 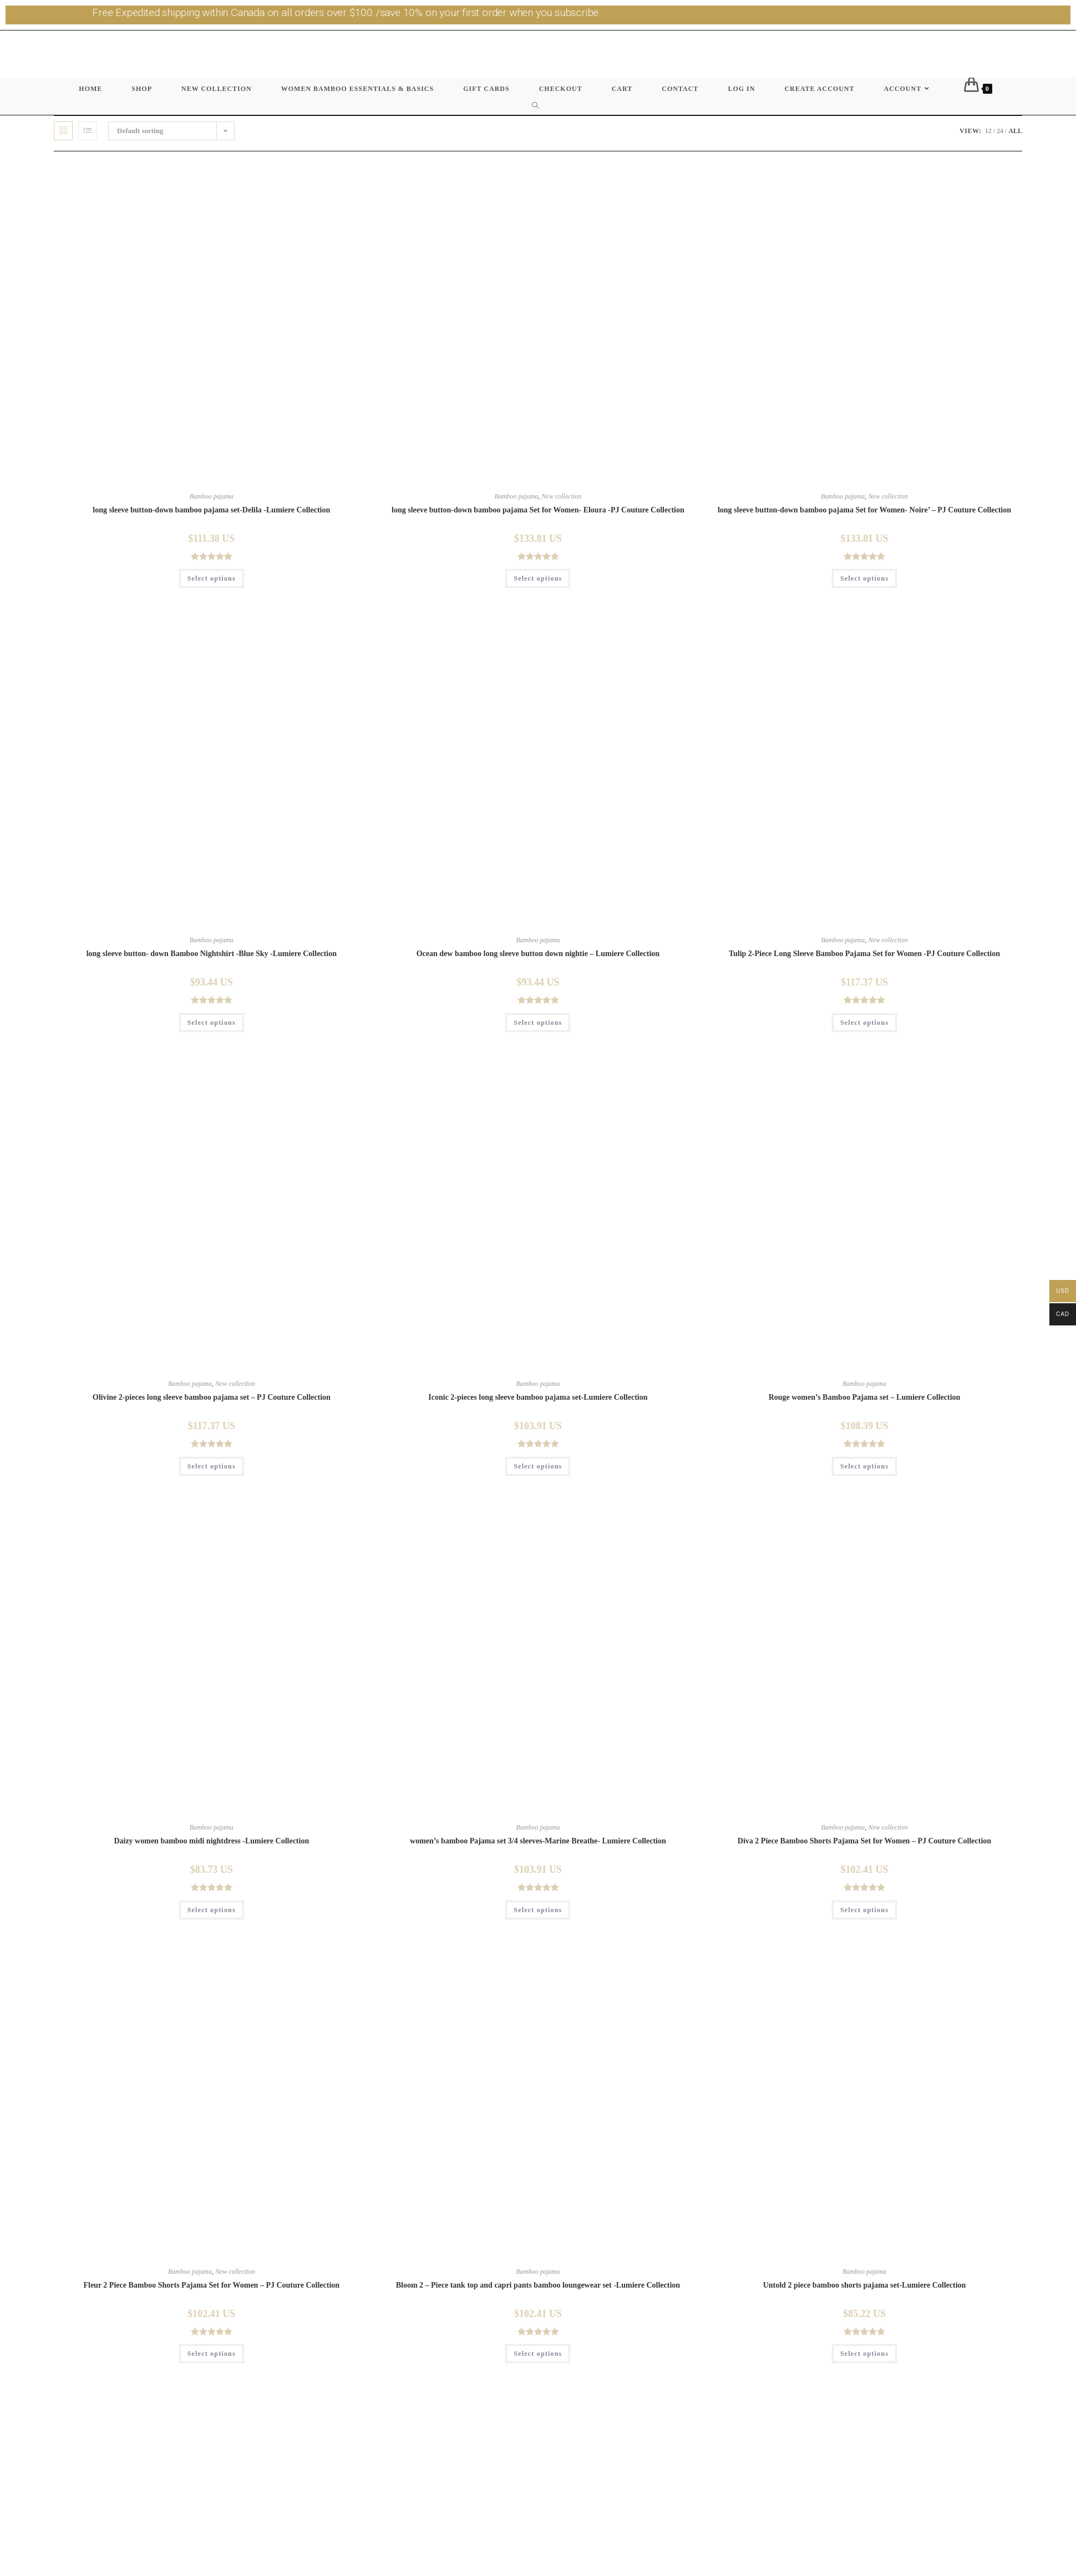 What do you see at coordinates (538, 2353) in the screenshot?
I see `Select options [Select options for “Bloom 2 - Piece tank top and capri pants bamboo loungewear set -Lumiere Collection”]` at bounding box center [538, 2353].